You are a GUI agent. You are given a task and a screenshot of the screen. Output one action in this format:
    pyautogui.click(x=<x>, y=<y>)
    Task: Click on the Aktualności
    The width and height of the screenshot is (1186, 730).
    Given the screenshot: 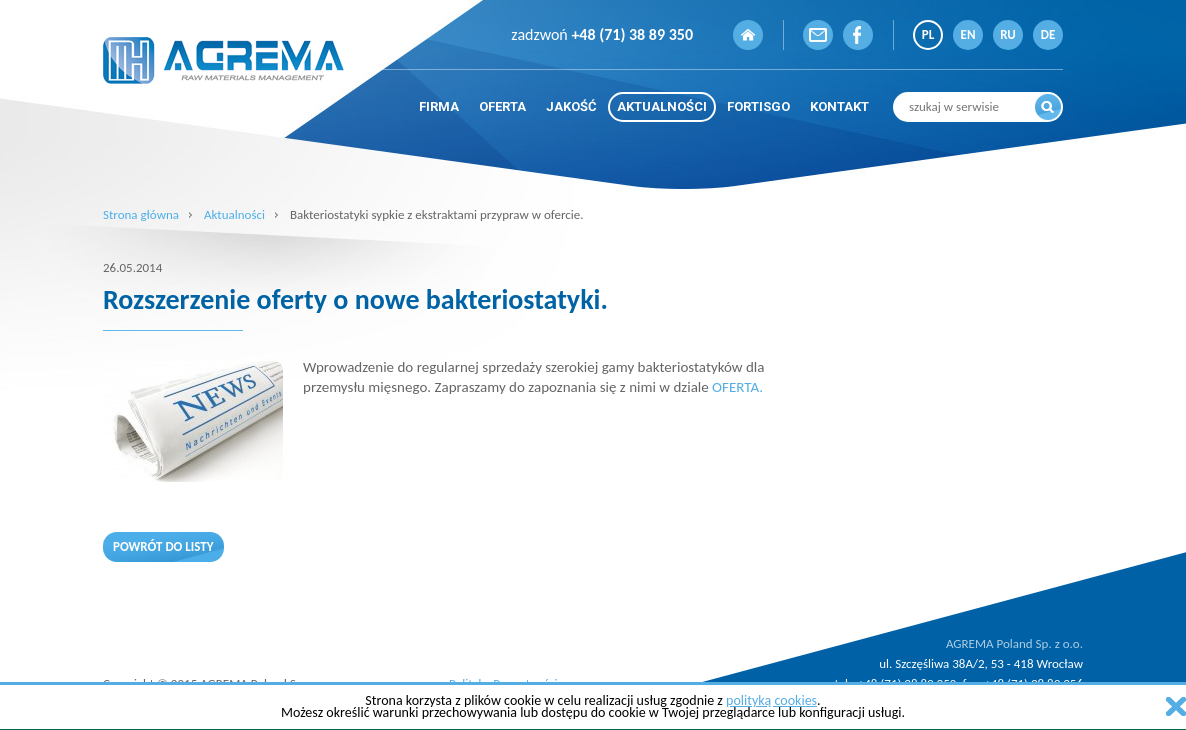 What is the action you would take?
    pyautogui.click(x=234, y=214)
    